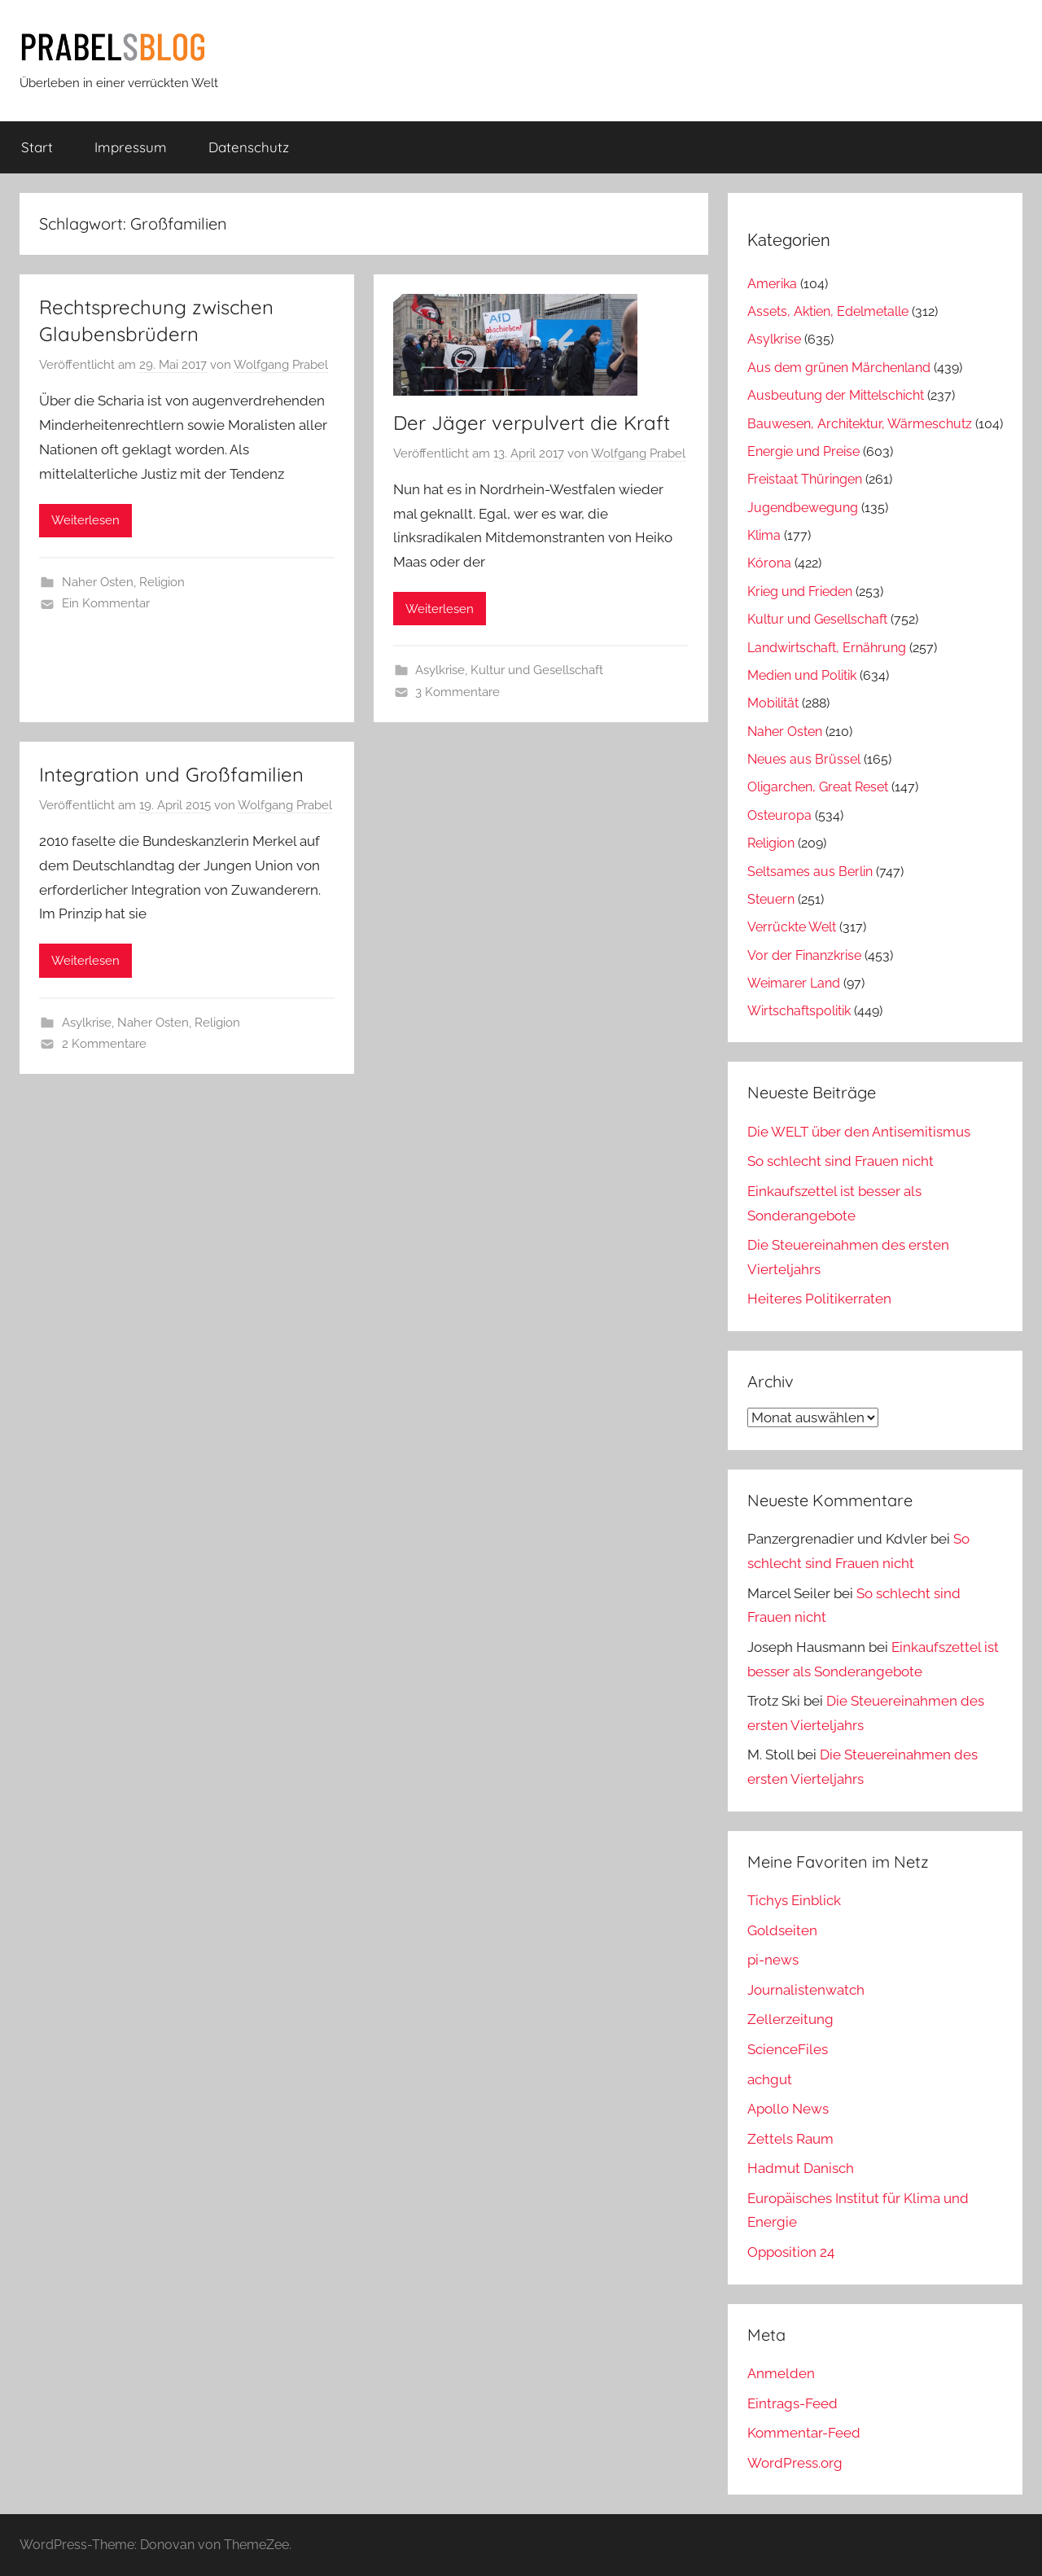  Describe the element at coordinates (817, 787) in the screenshot. I see `Oligarchen, Great Reset` at that location.